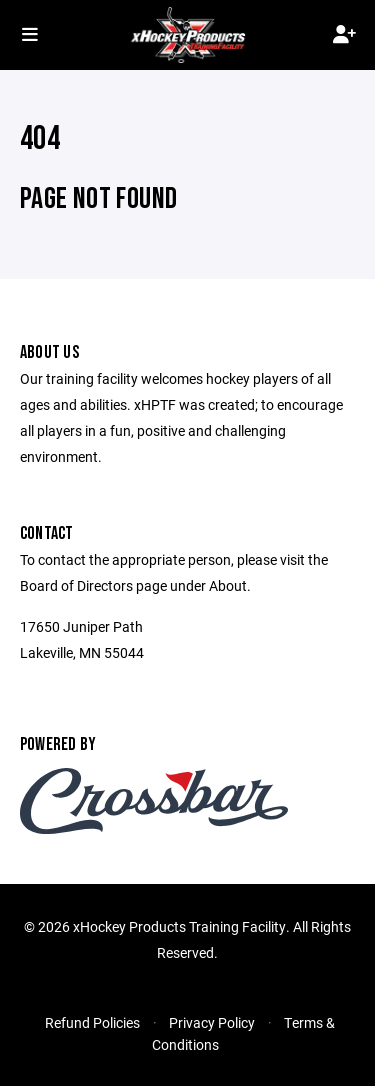 The image size is (375, 1086). What do you see at coordinates (212, 1022) in the screenshot?
I see `Privacy Policy` at bounding box center [212, 1022].